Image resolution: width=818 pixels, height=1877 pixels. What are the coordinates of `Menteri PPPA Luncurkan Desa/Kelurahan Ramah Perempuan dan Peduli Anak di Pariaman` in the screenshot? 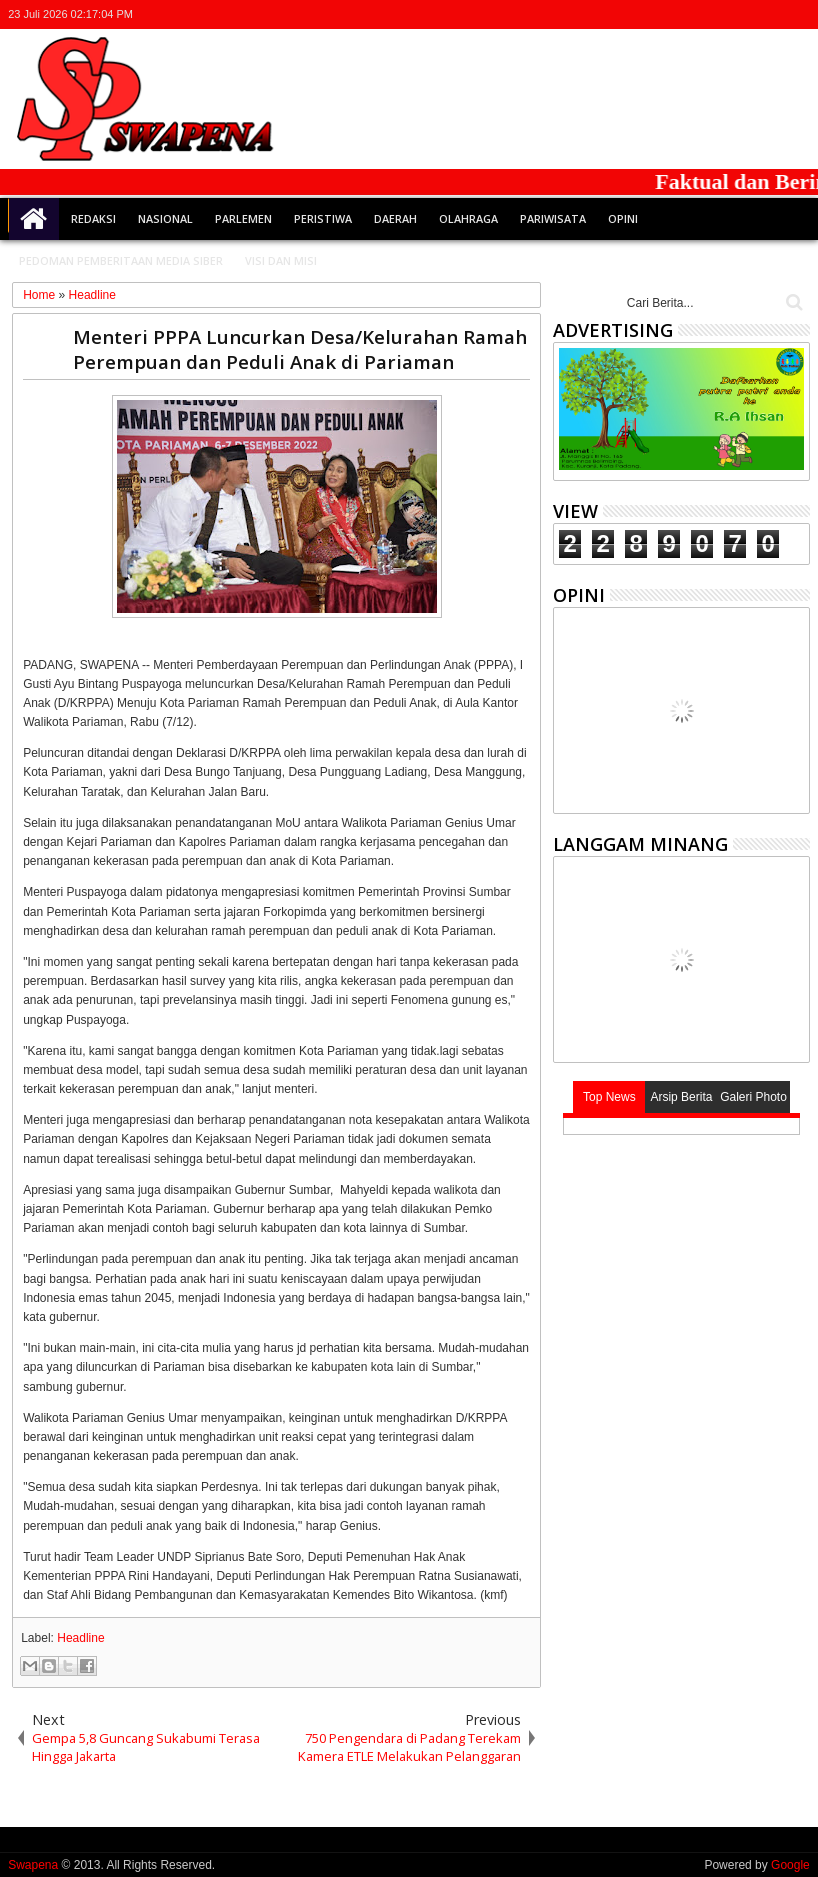 It's located at (300, 349).